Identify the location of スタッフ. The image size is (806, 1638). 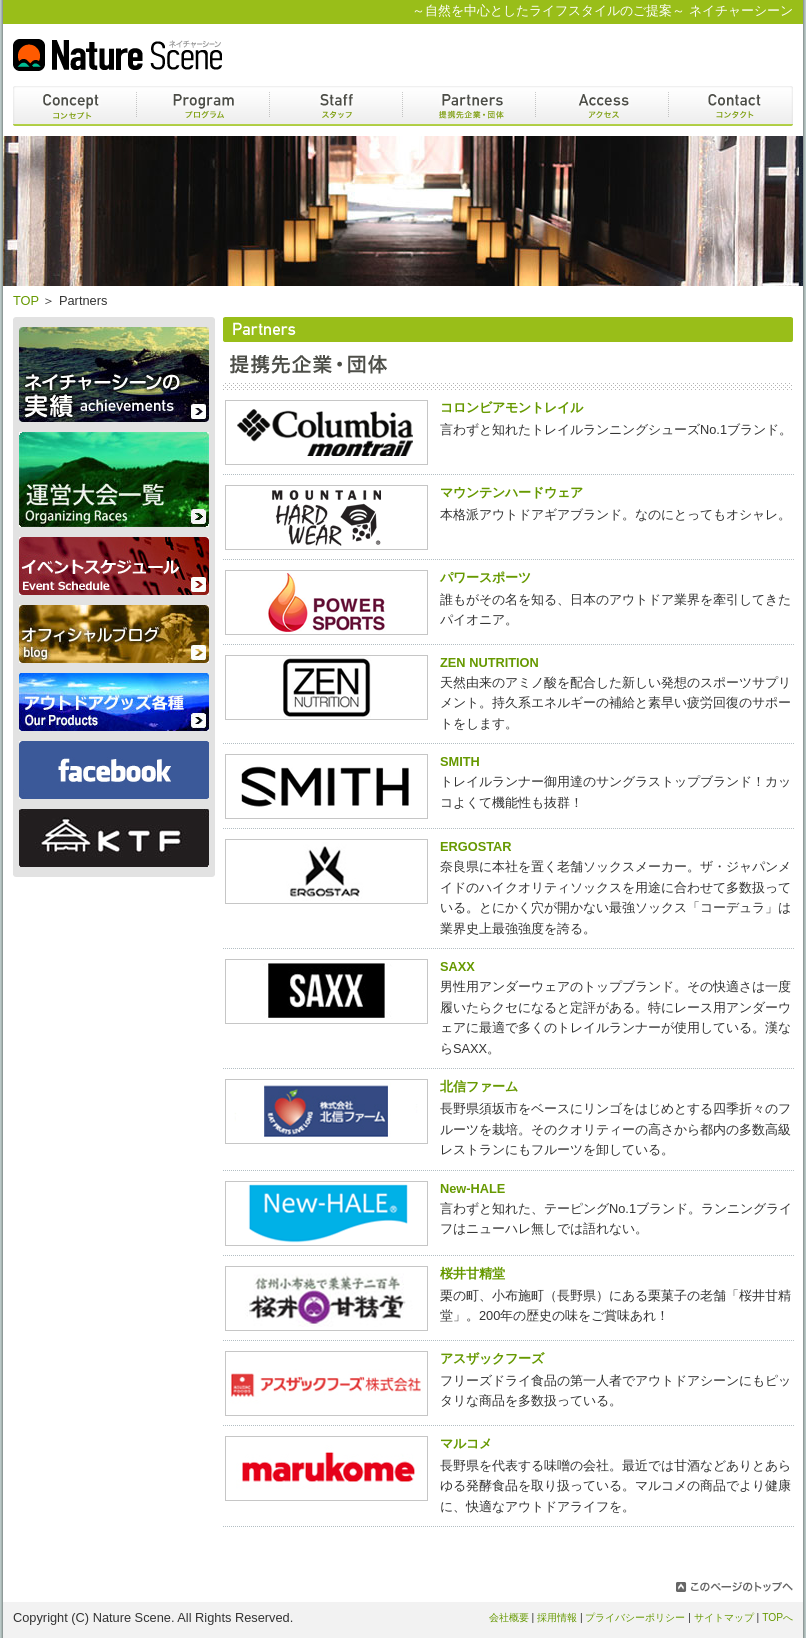
(336, 106).